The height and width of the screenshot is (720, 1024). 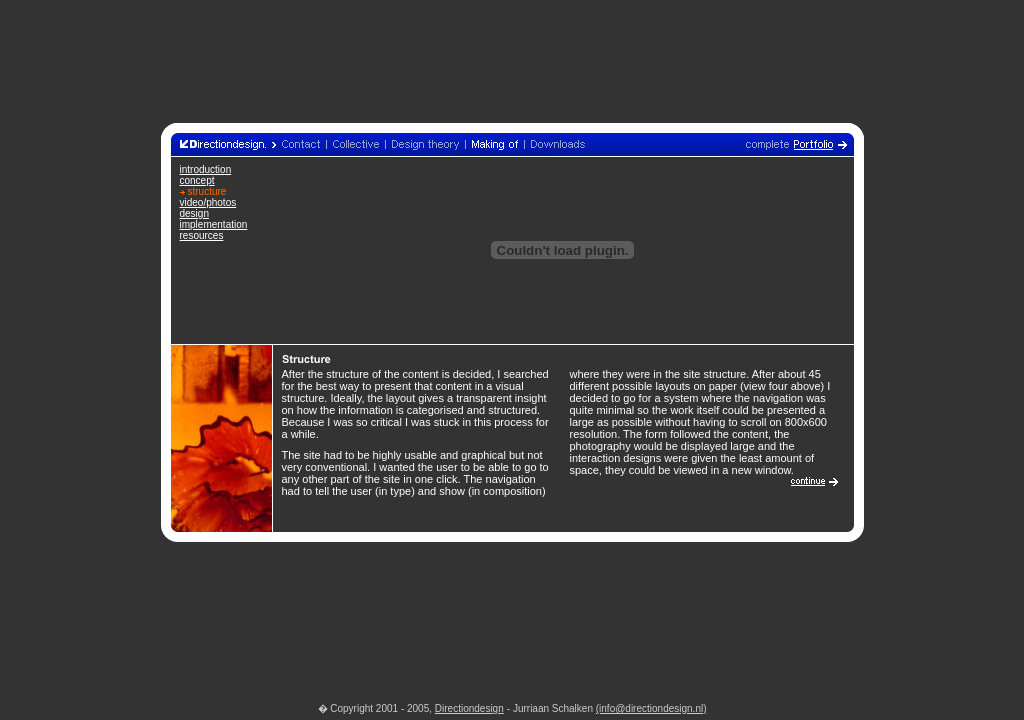 What do you see at coordinates (202, 235) in the screenshot?
I see `resources` at bounding box center [202, 235].